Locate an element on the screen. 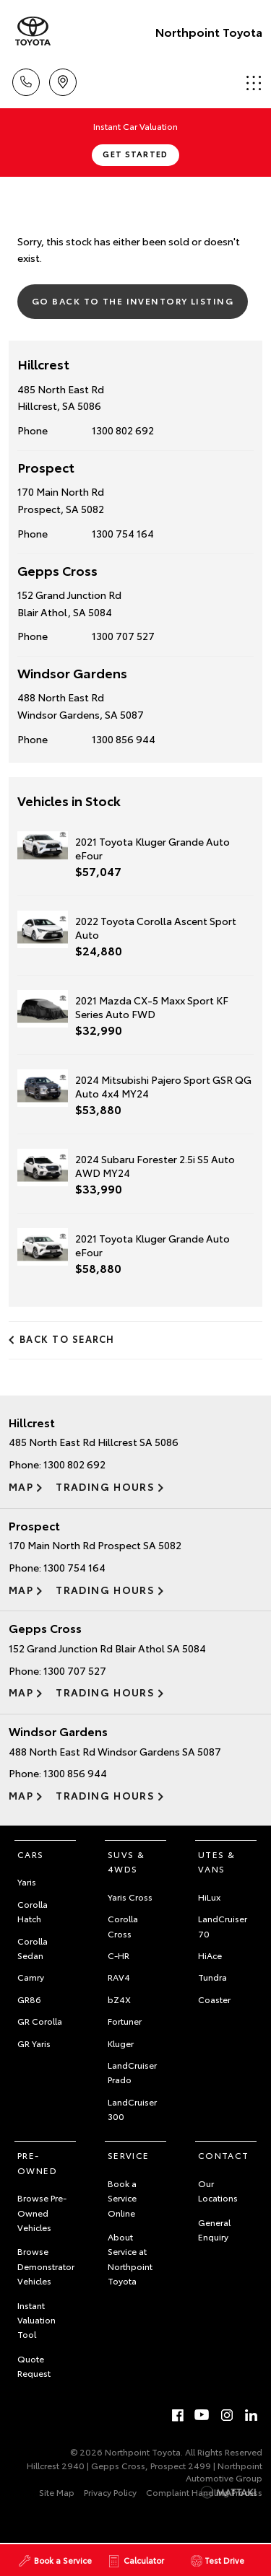 The image size is (271, 2576). 1300 754 164 is located at coordinates (123, 533).